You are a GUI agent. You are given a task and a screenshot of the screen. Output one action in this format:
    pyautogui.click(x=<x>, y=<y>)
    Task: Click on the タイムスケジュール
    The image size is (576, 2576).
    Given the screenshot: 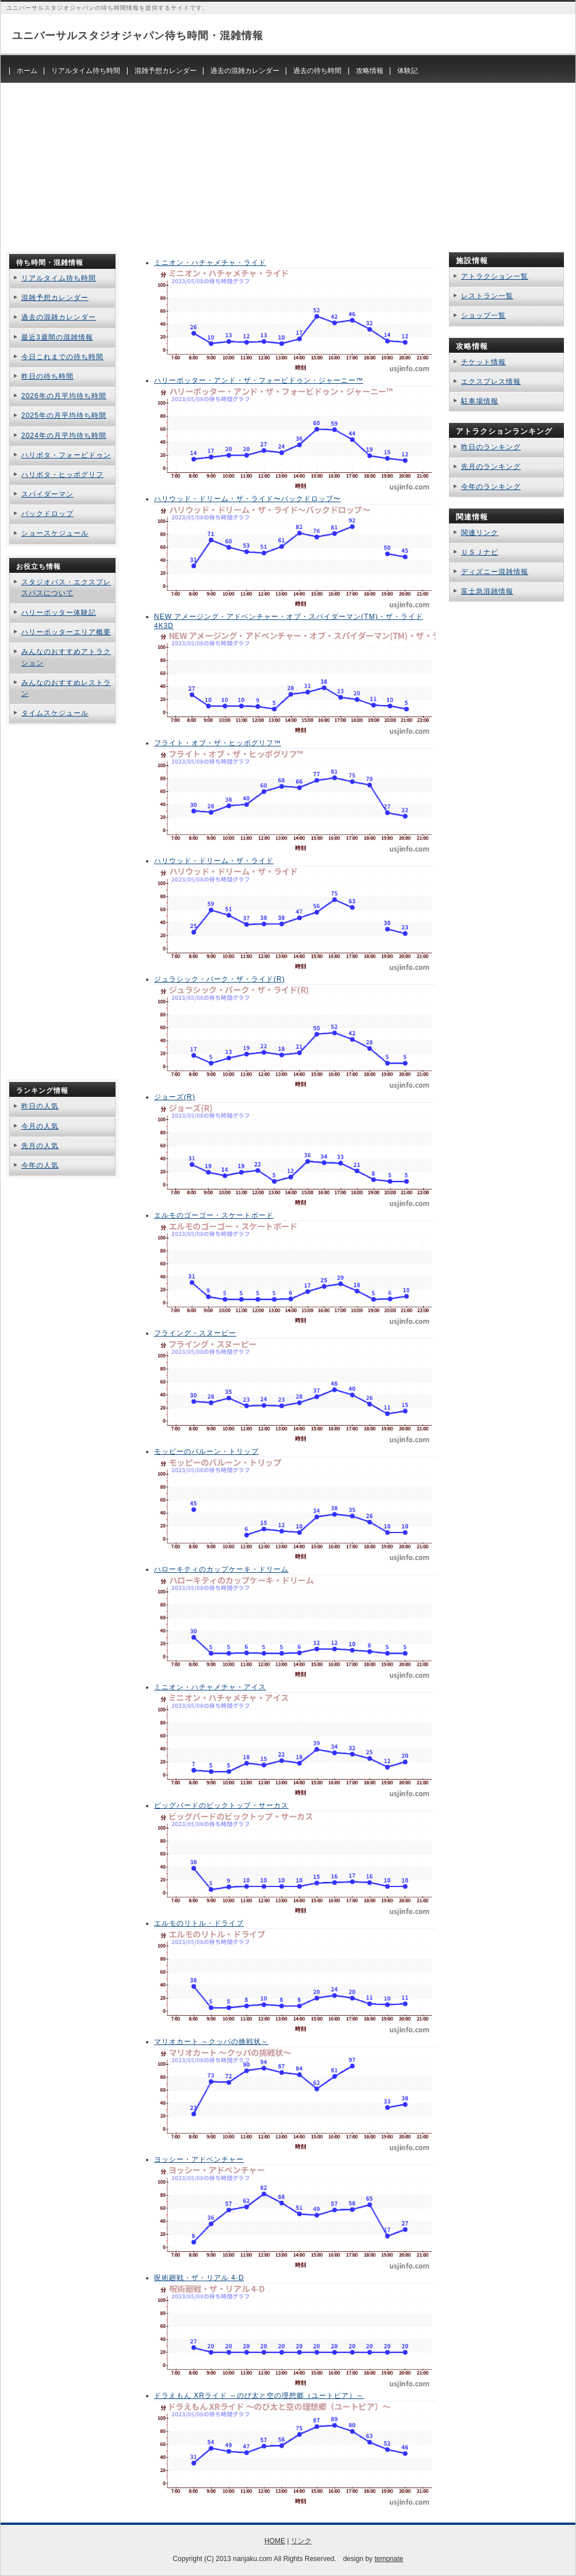 What is the action you would take?
    pyautogui.click(x=55, y=713)
    